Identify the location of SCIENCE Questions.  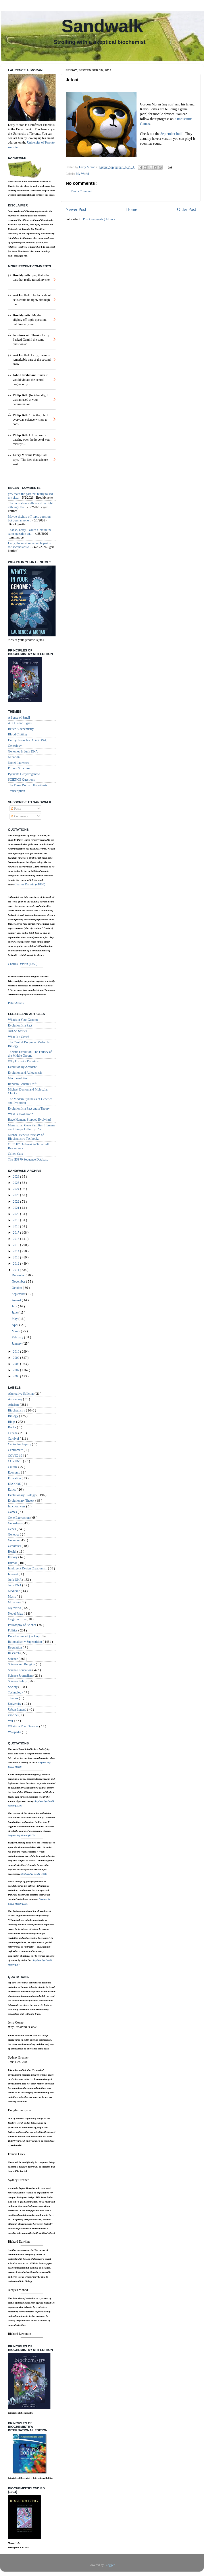
(21, 779).